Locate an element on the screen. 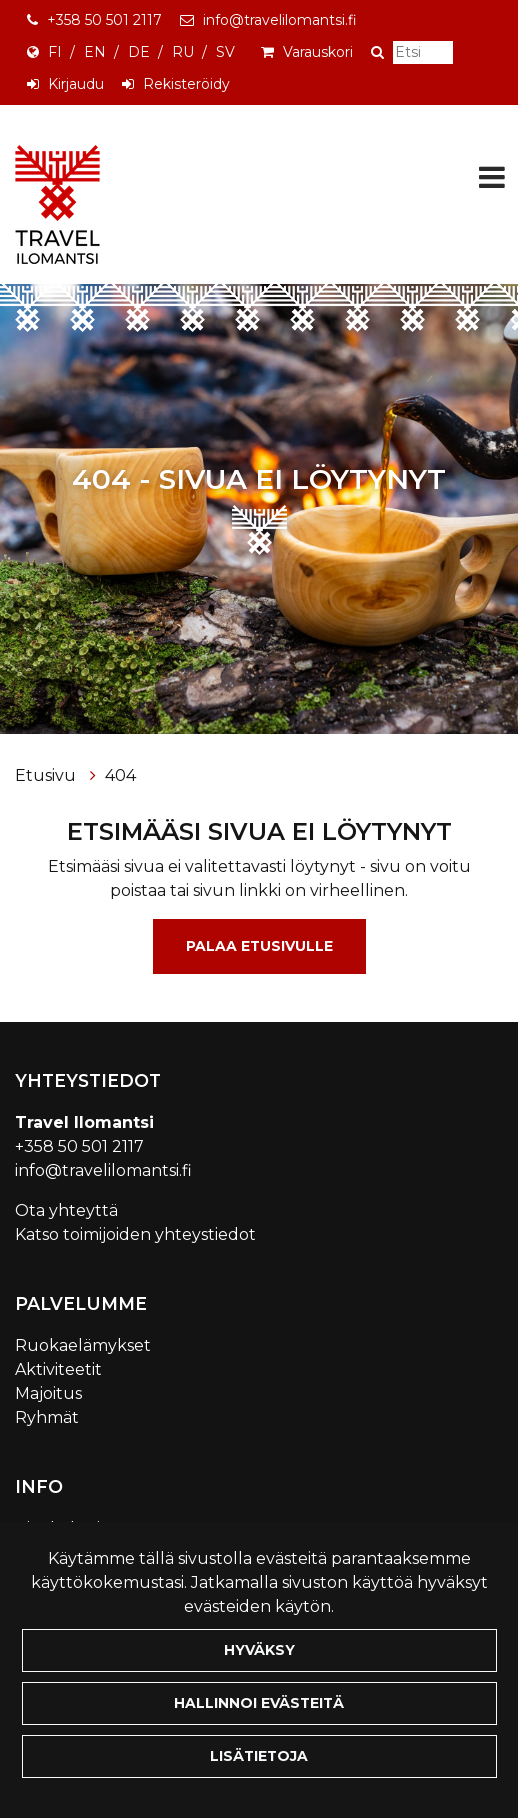  Etusivu is located at coordinates (47, 775).